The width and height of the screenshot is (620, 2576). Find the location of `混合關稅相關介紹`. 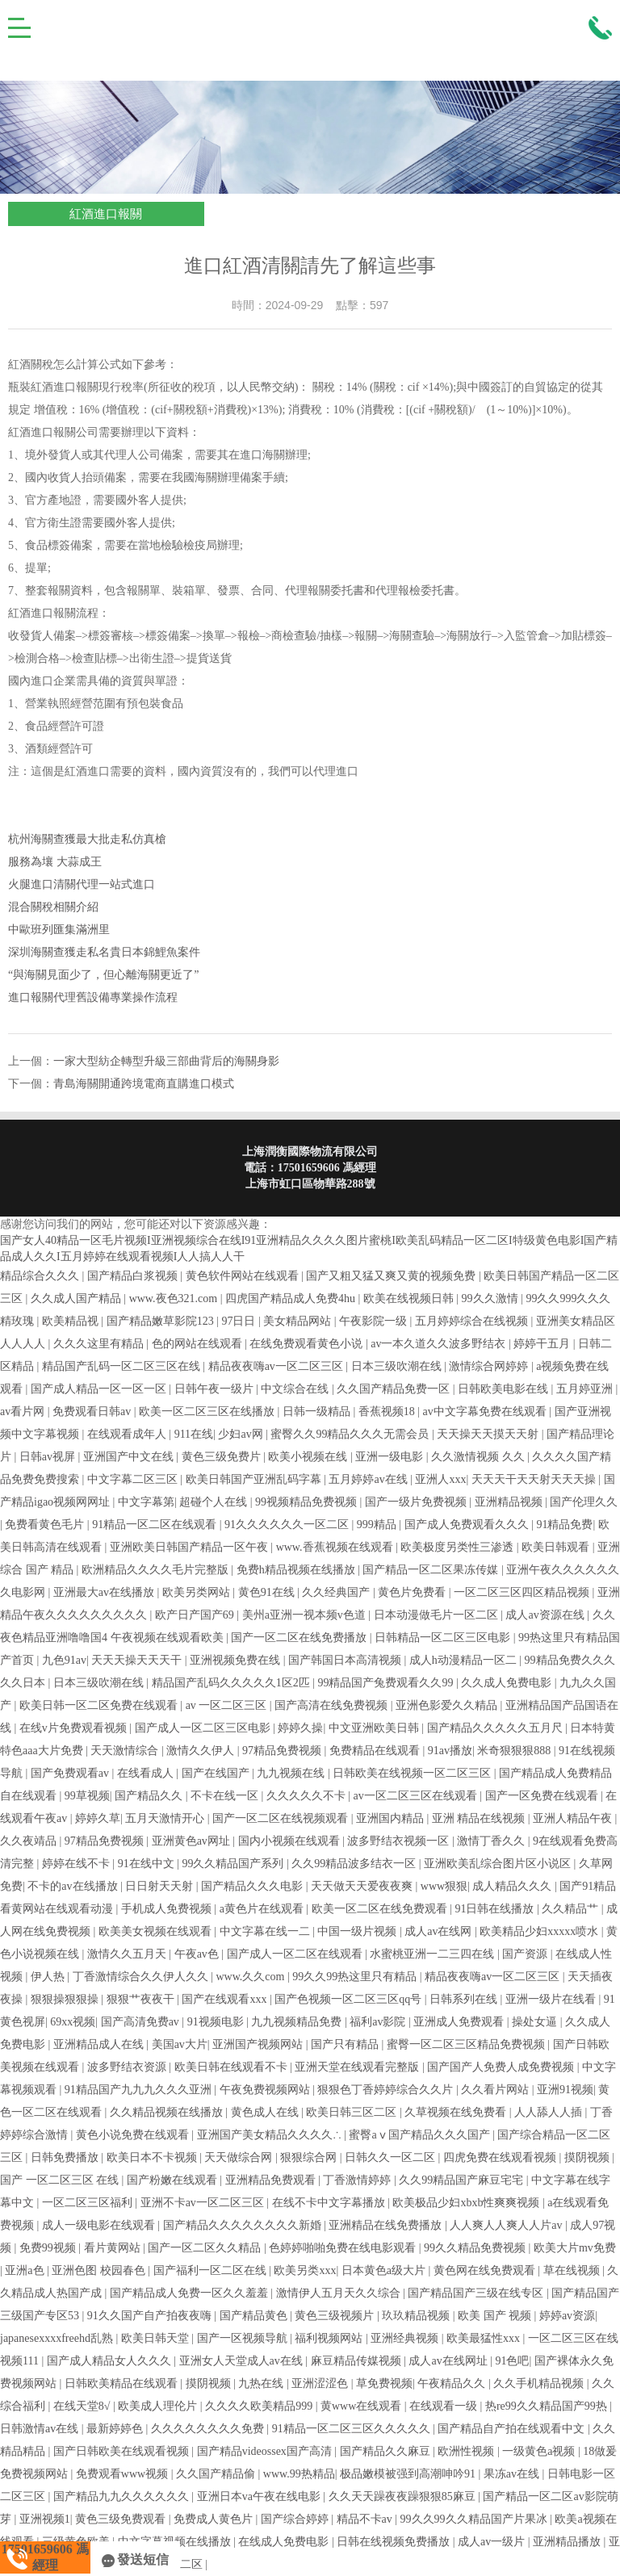

混合關稅相關介紹 is located at coordinates (53, 907).